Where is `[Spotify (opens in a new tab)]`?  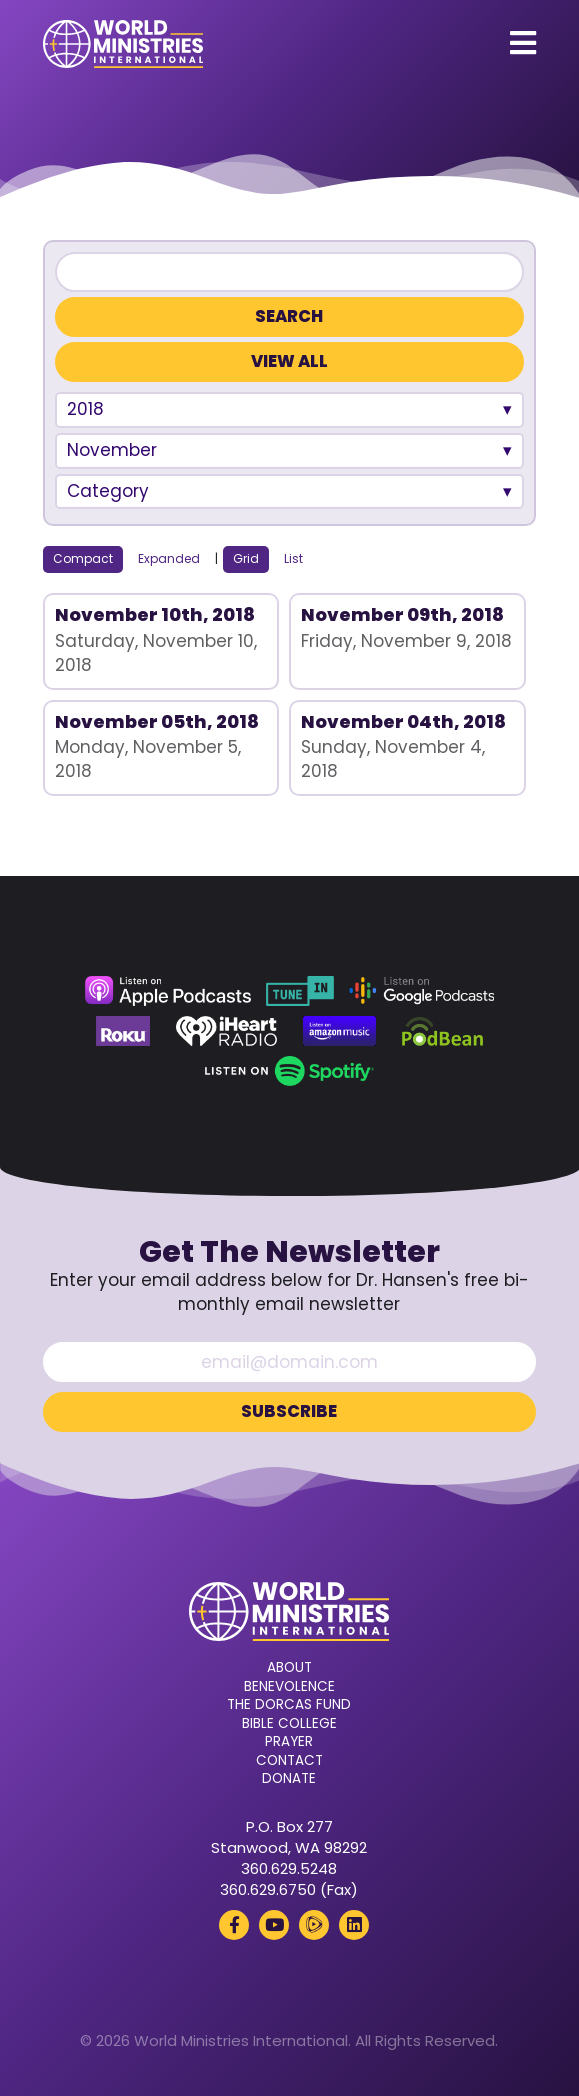 [Spotify (opens in a new tab)] is located at coordinates (289, 1071).